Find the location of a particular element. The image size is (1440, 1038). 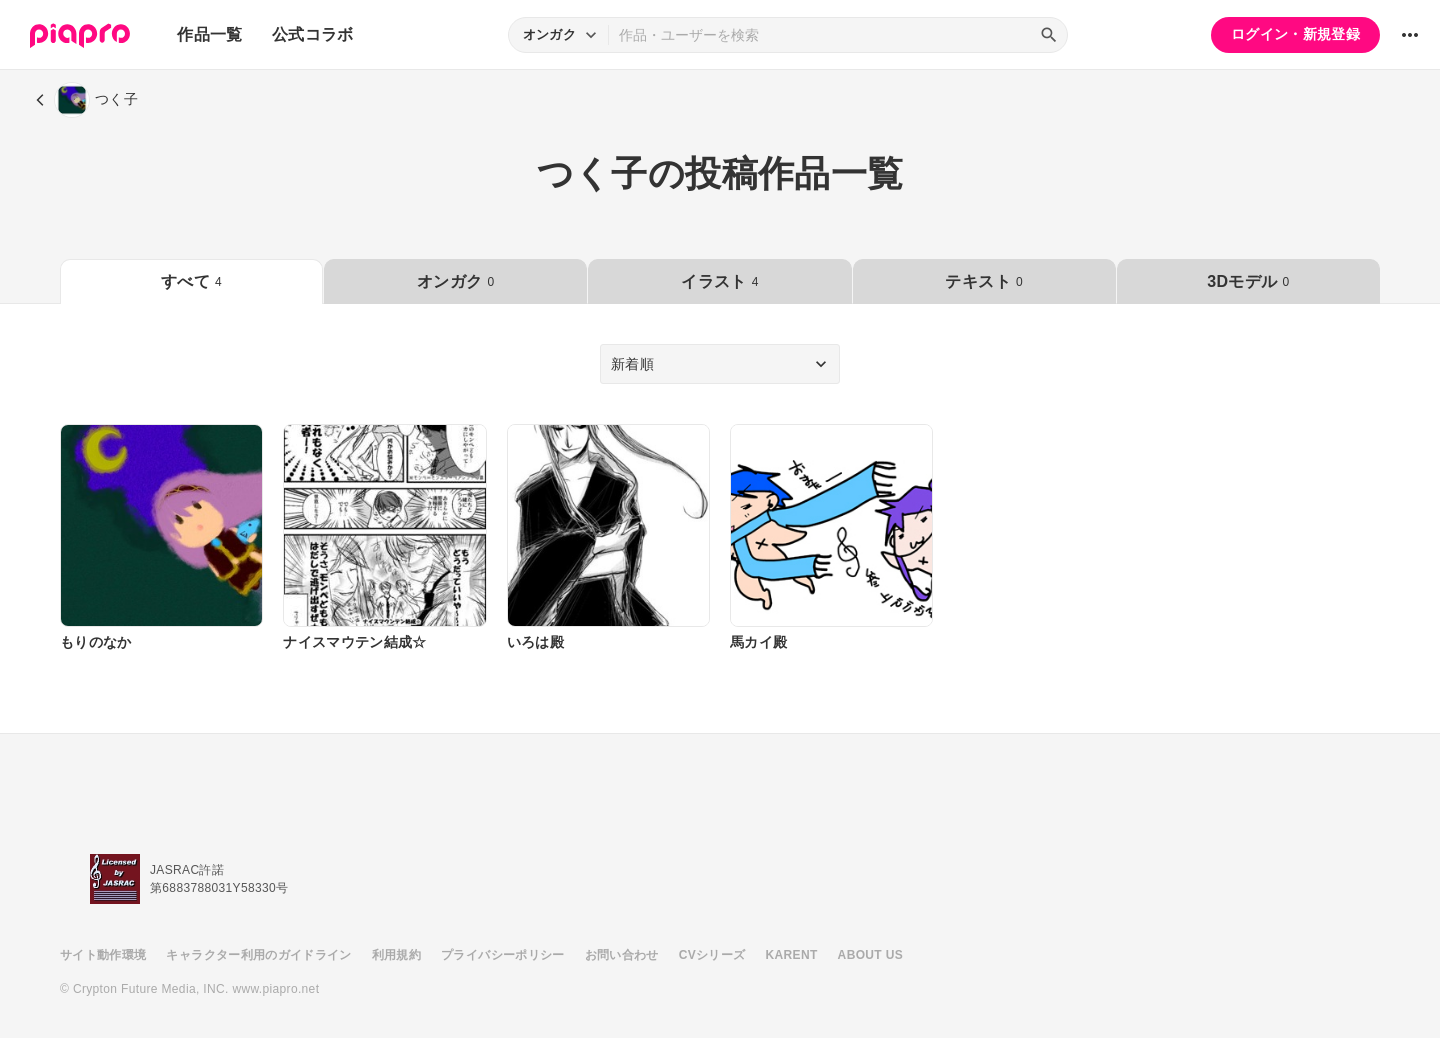

作品一覧 is located at coordinates (209, 34).